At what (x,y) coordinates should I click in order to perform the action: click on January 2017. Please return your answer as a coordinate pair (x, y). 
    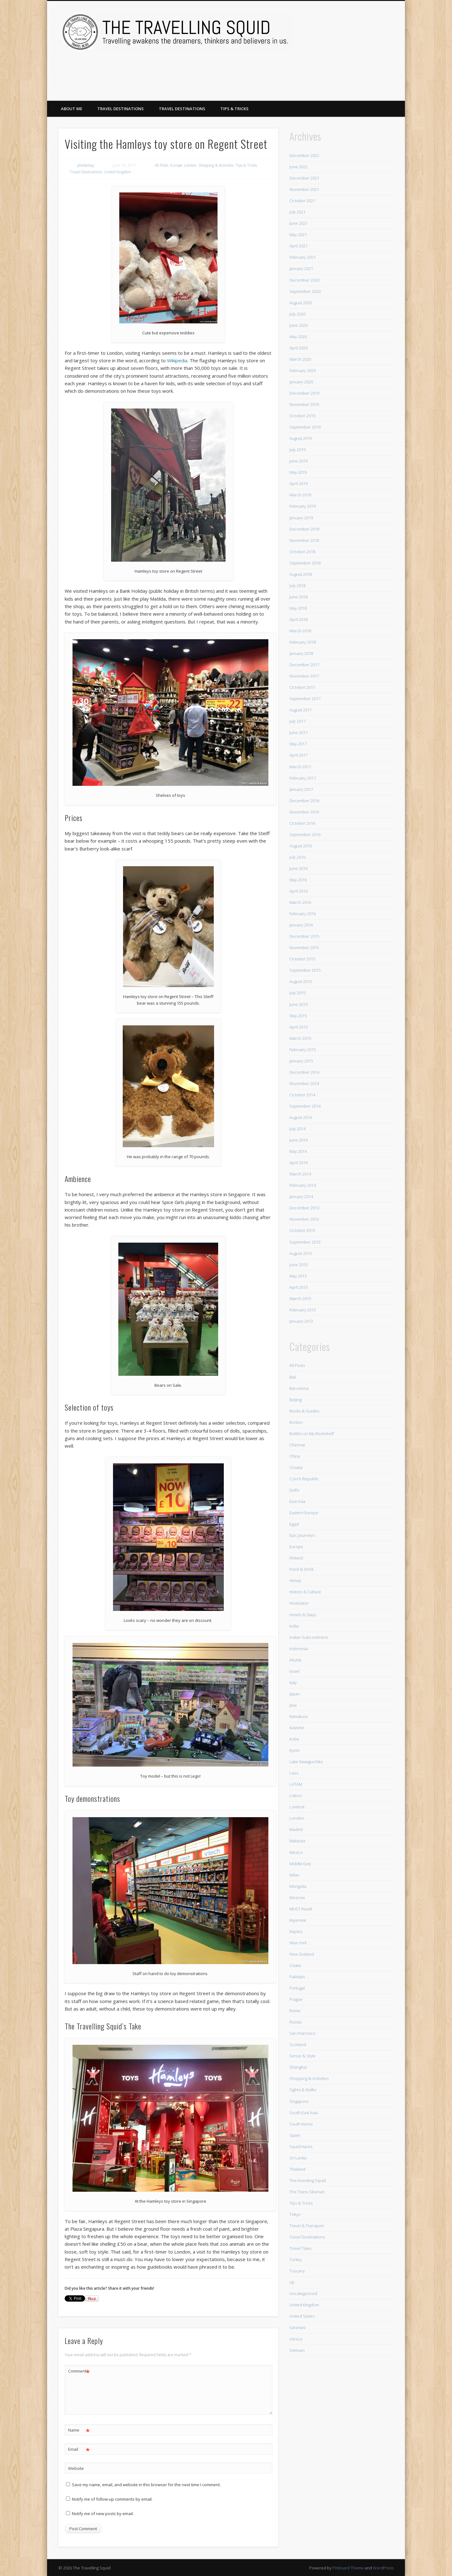
    Looking at the image, I should click on (301, 789).